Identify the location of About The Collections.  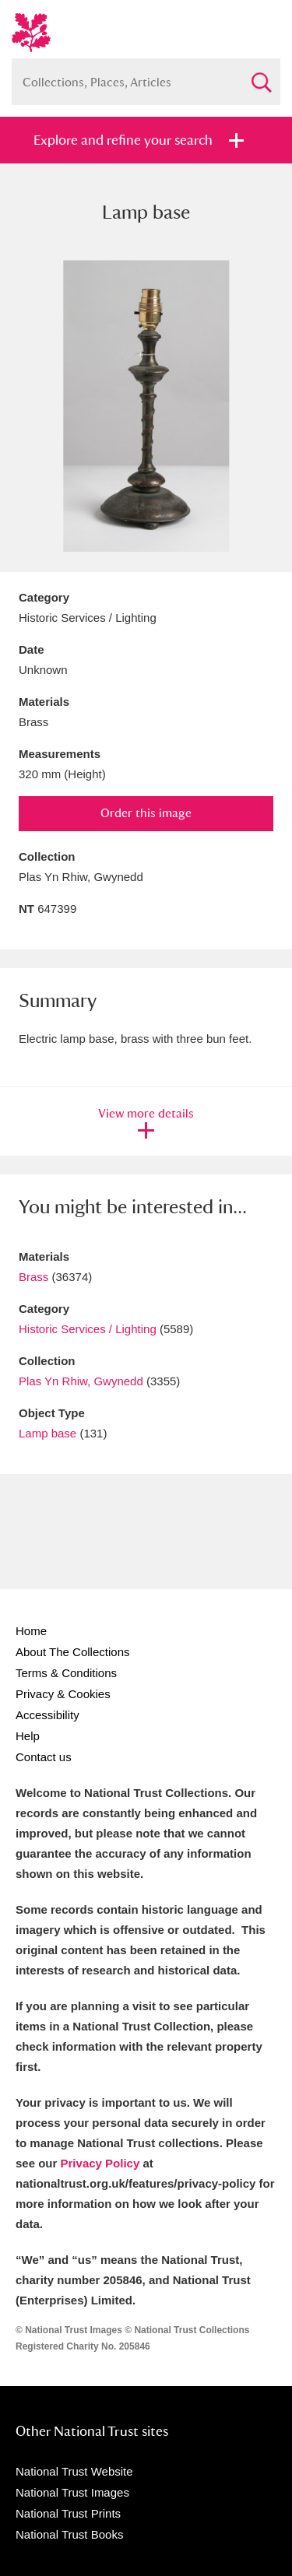
(72, 1651).